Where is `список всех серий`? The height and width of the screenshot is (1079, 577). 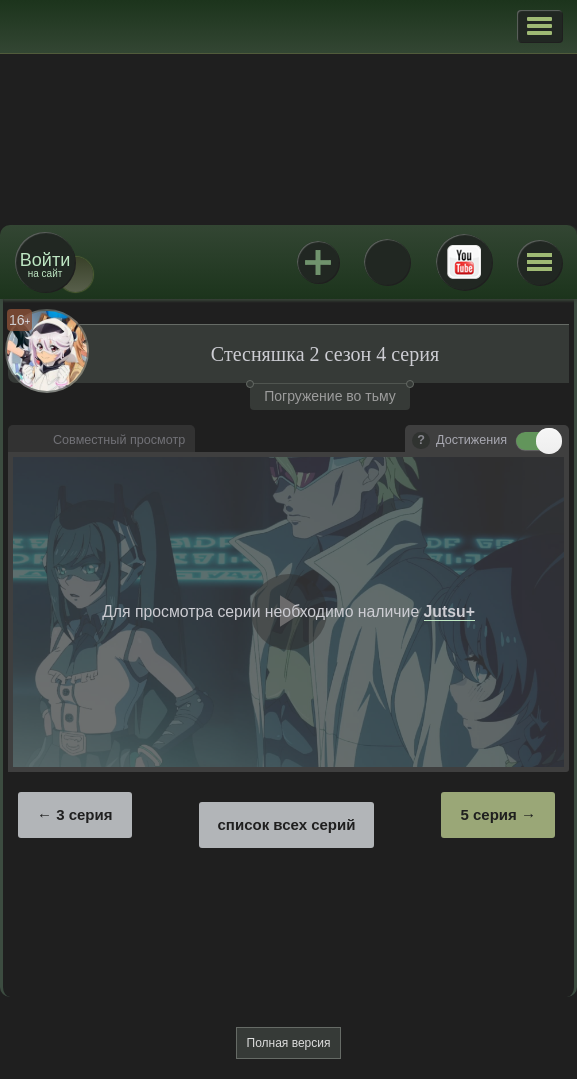 список всех серий is located at coordinates (287, 824).